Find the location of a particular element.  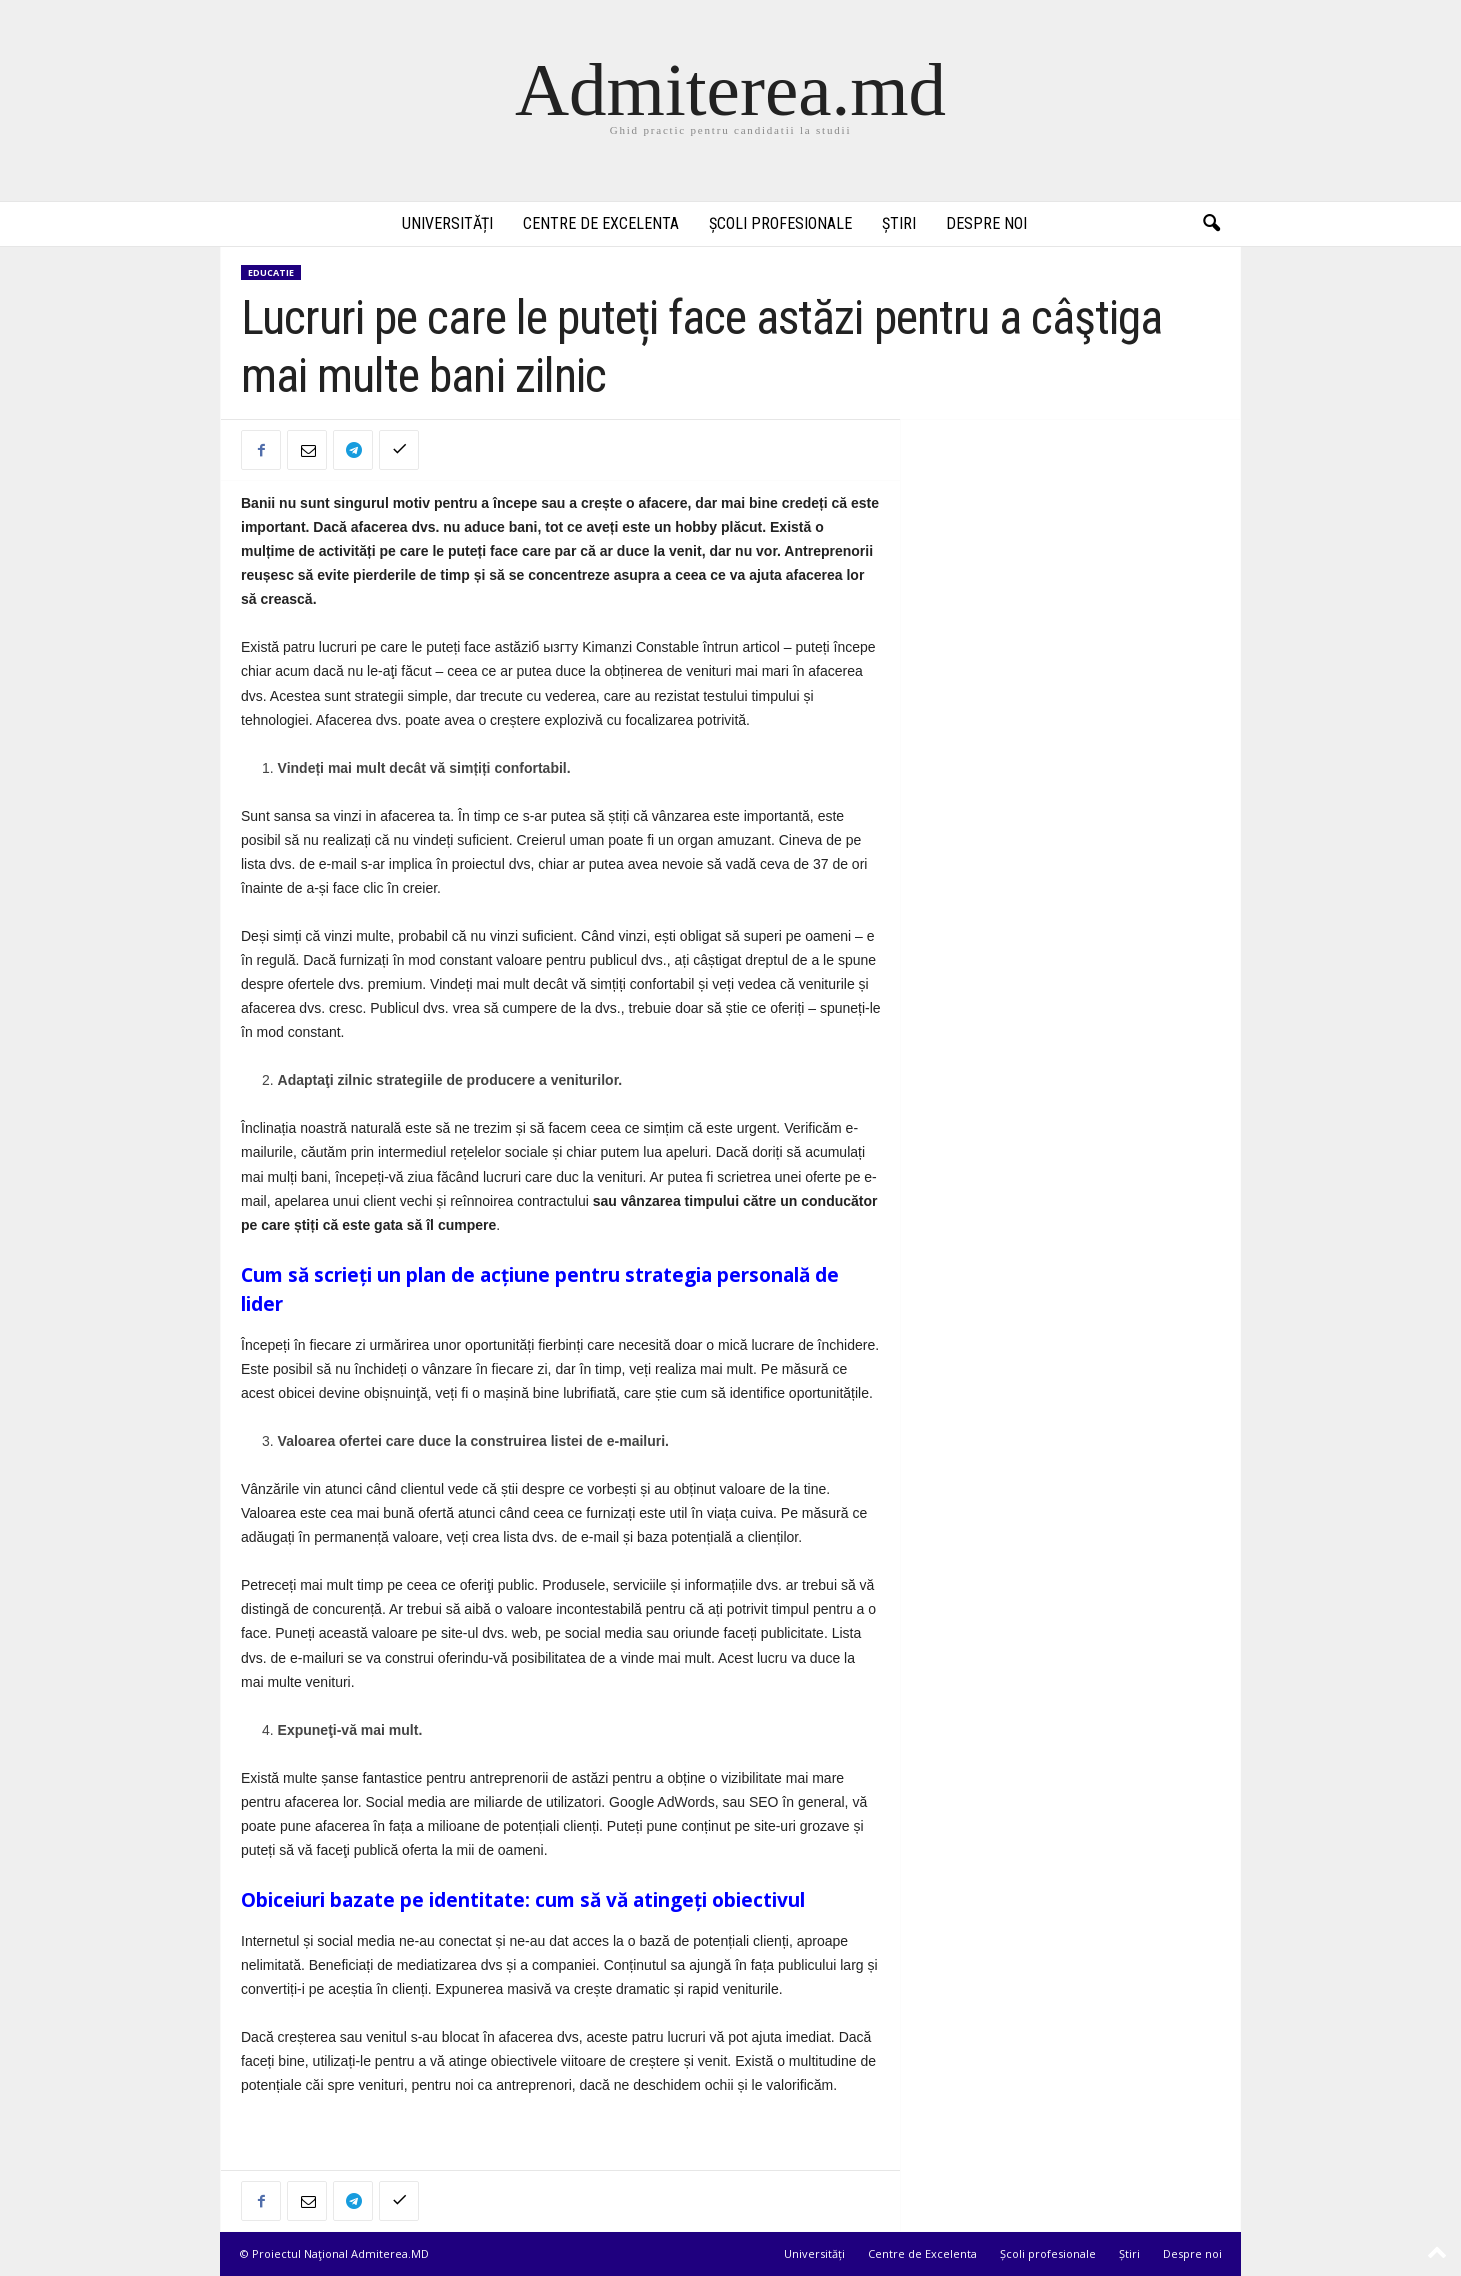

Centre de Excelenta is located at coordinates (601, 223).